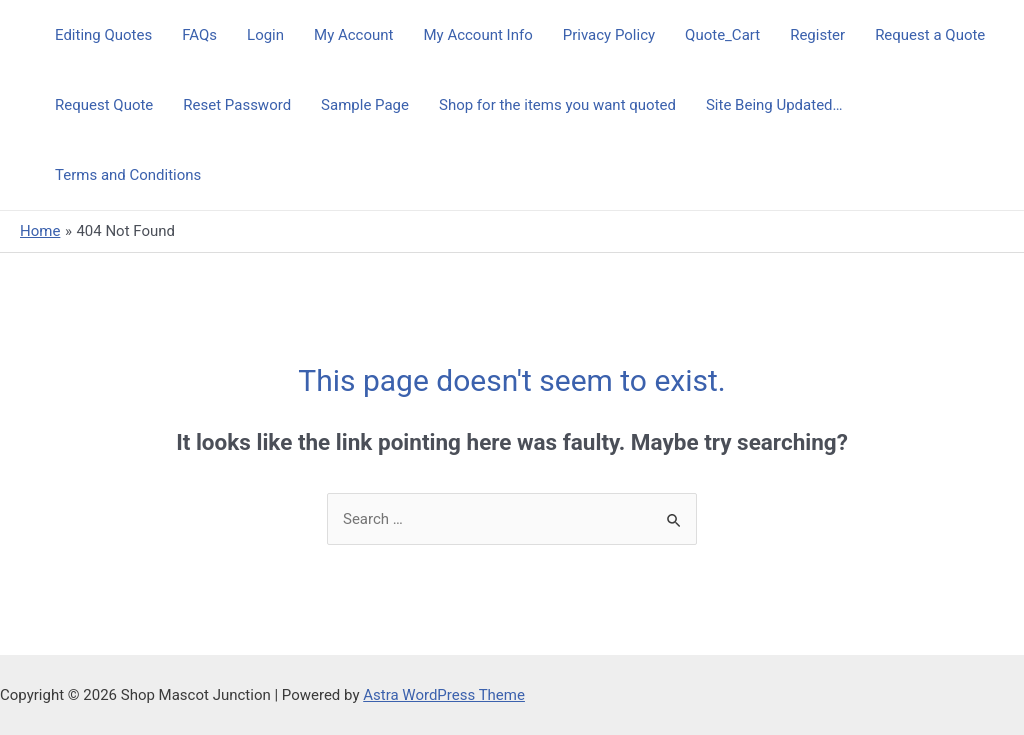 This screenshot has width=1024, height=735. I want to click on Register, so click(817, 35).